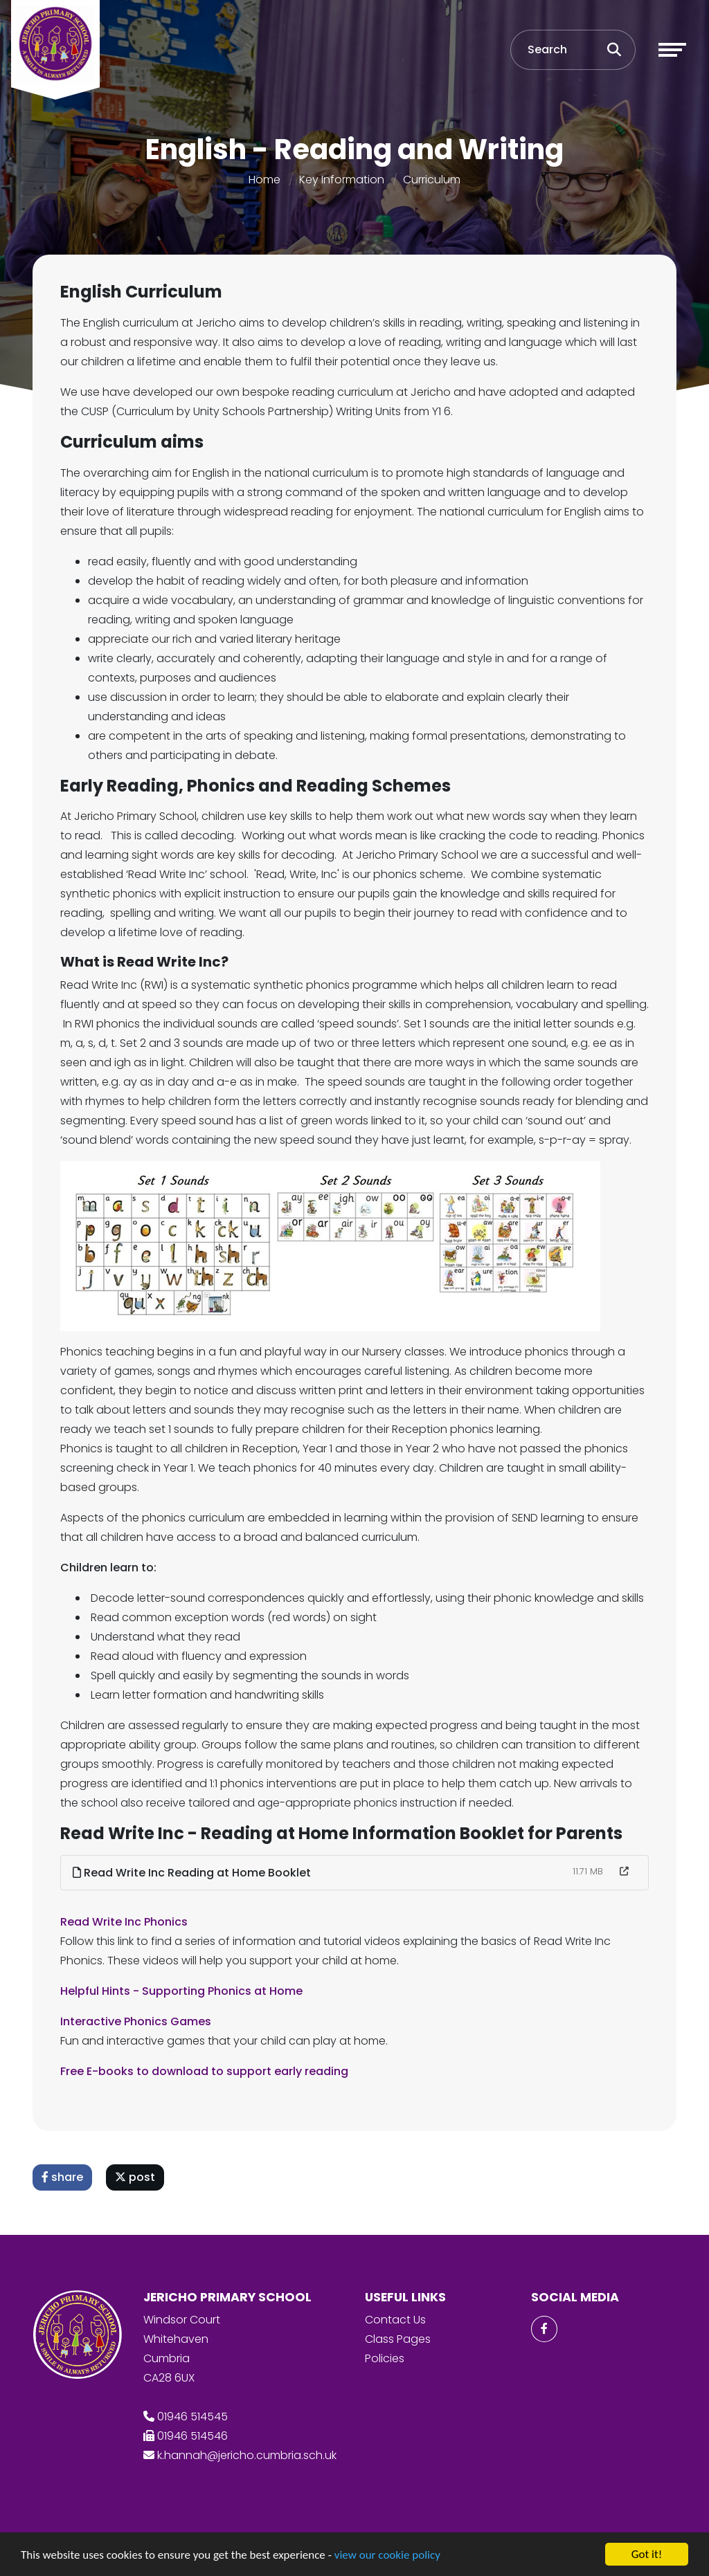 This screenshot has width=709, height=2576. What do you see at coordinates (387, 2556) in the screenshot?
I see `view our cookie policy` at bounding box center [387, 2556].